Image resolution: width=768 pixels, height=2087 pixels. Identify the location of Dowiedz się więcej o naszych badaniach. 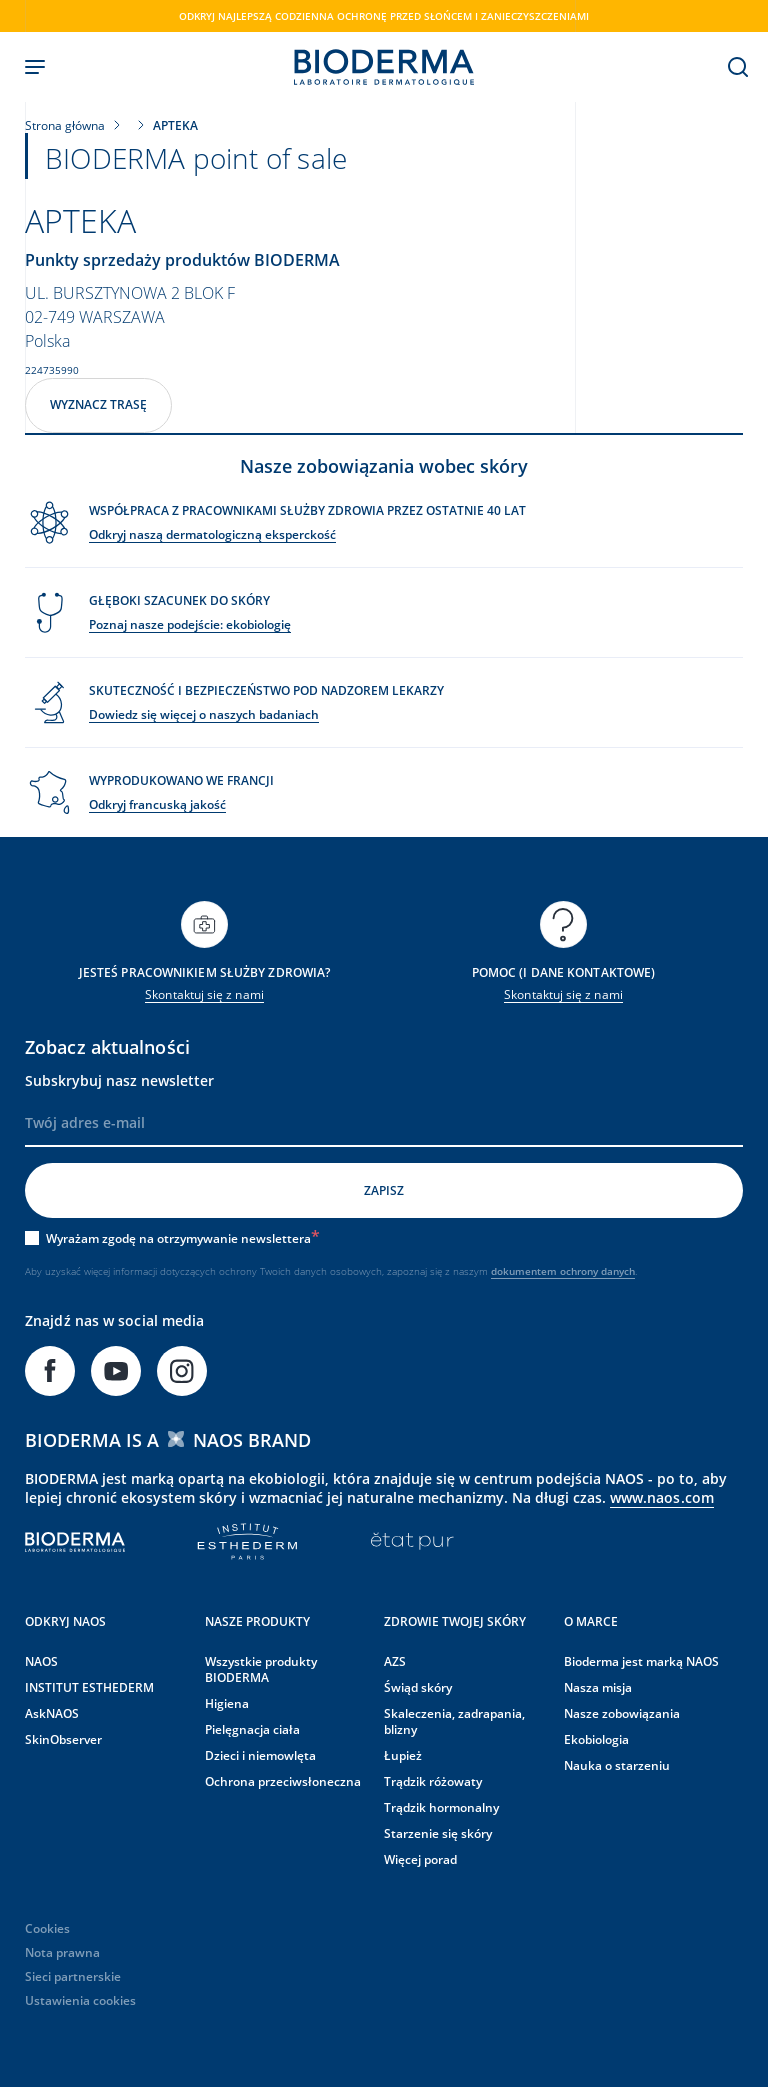
(204, 711).